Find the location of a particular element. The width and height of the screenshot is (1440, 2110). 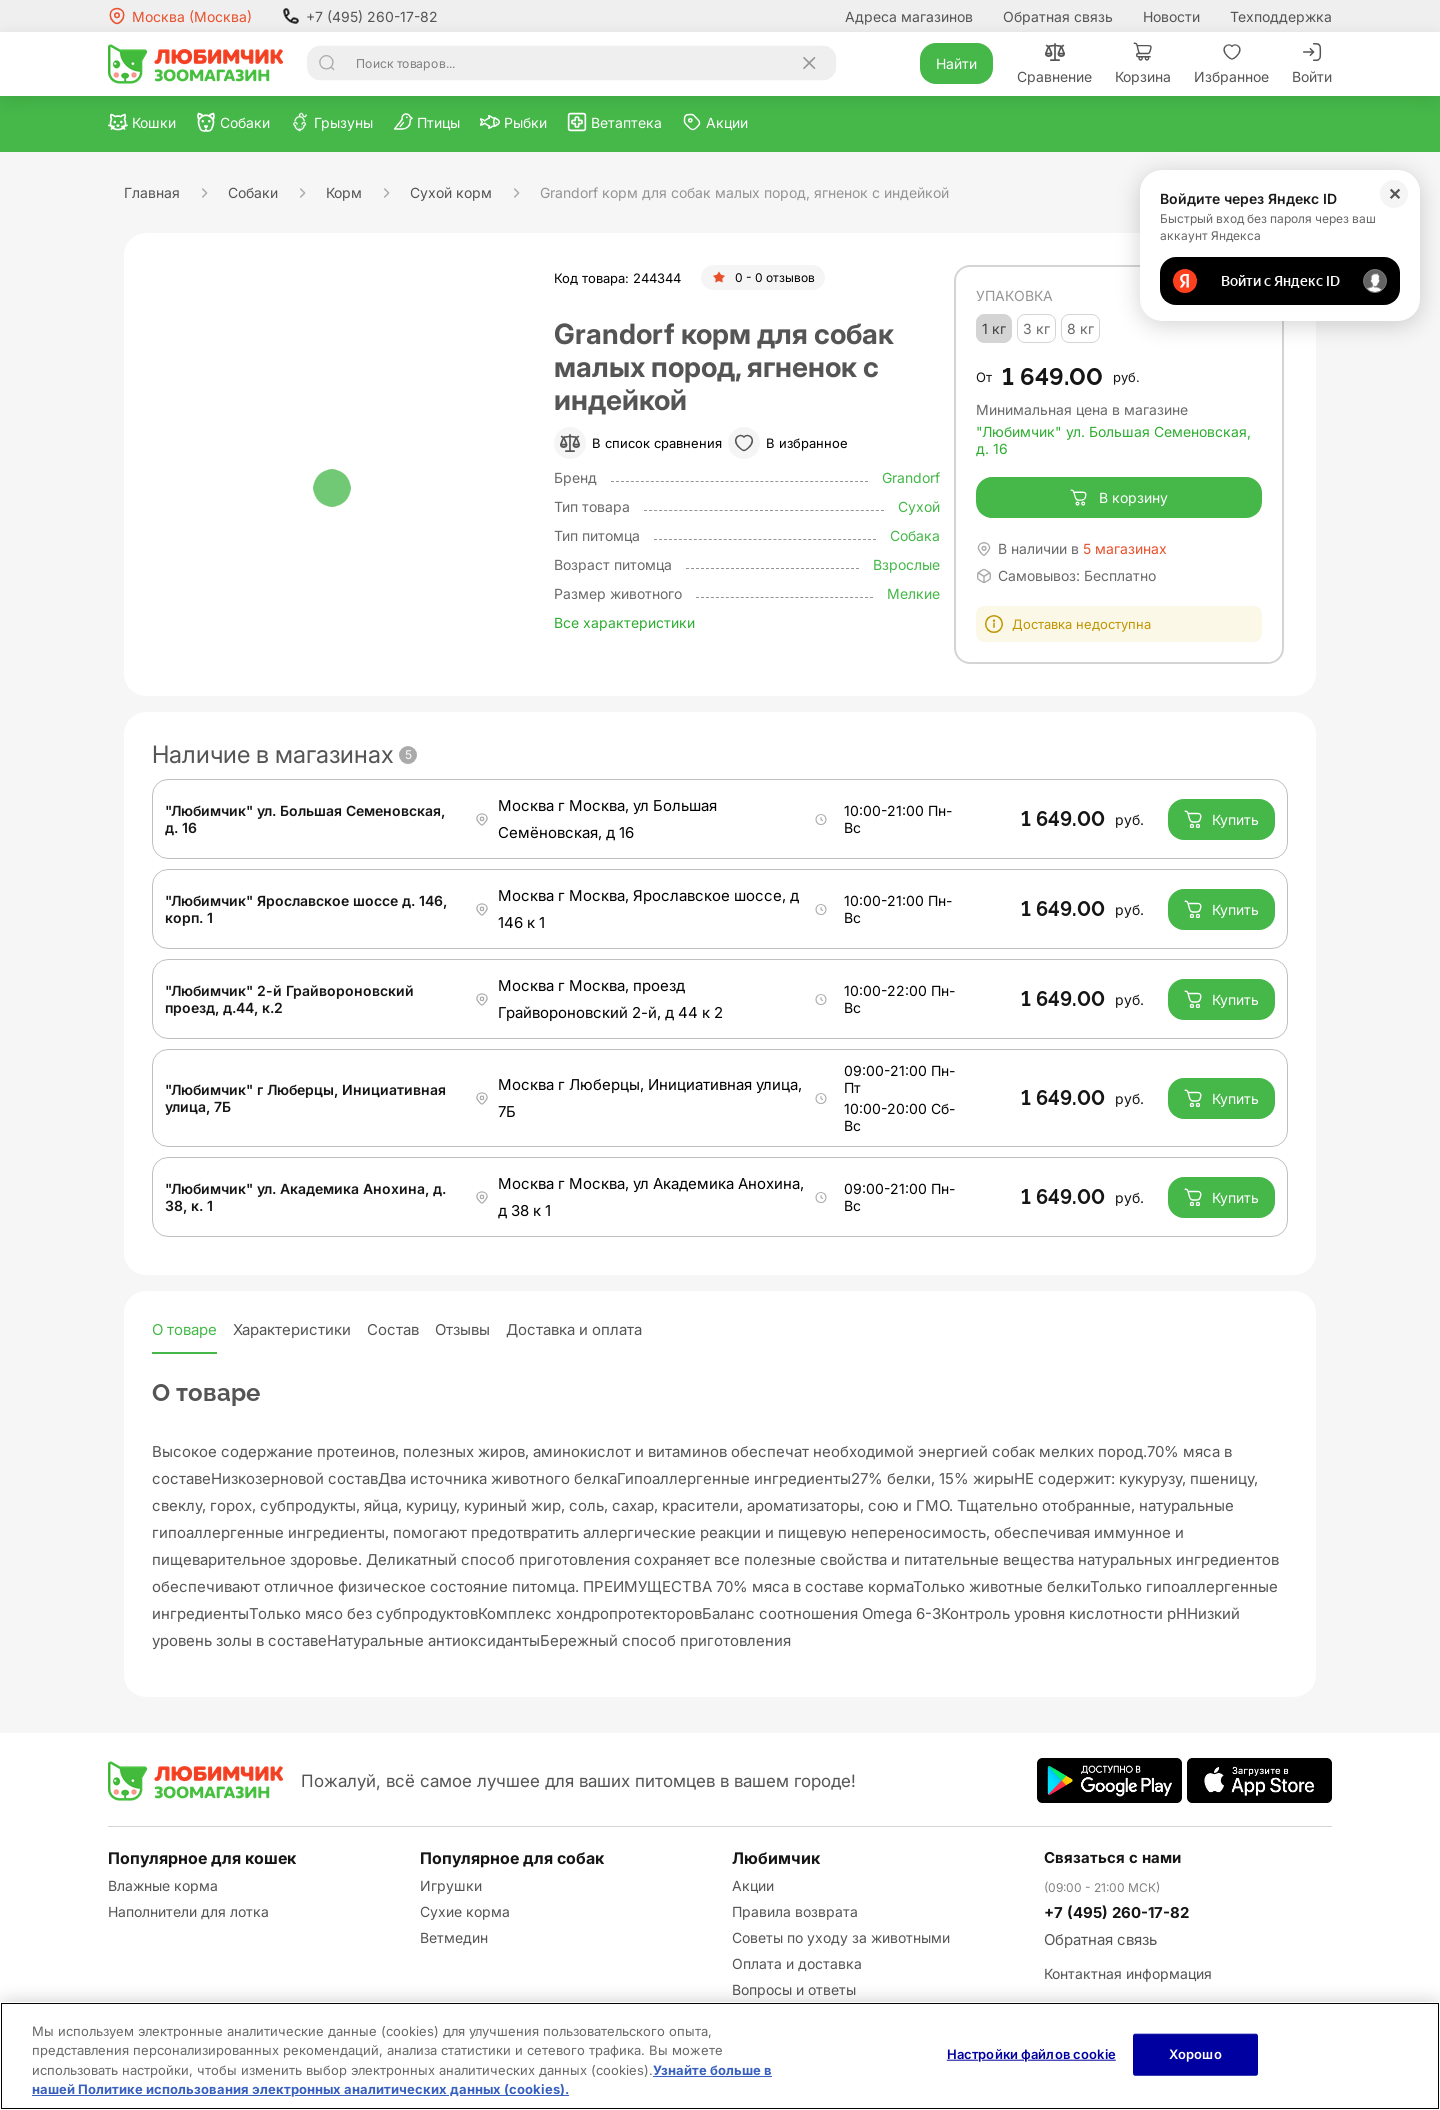

Сухие корма is located at coordinates (465, 1911).